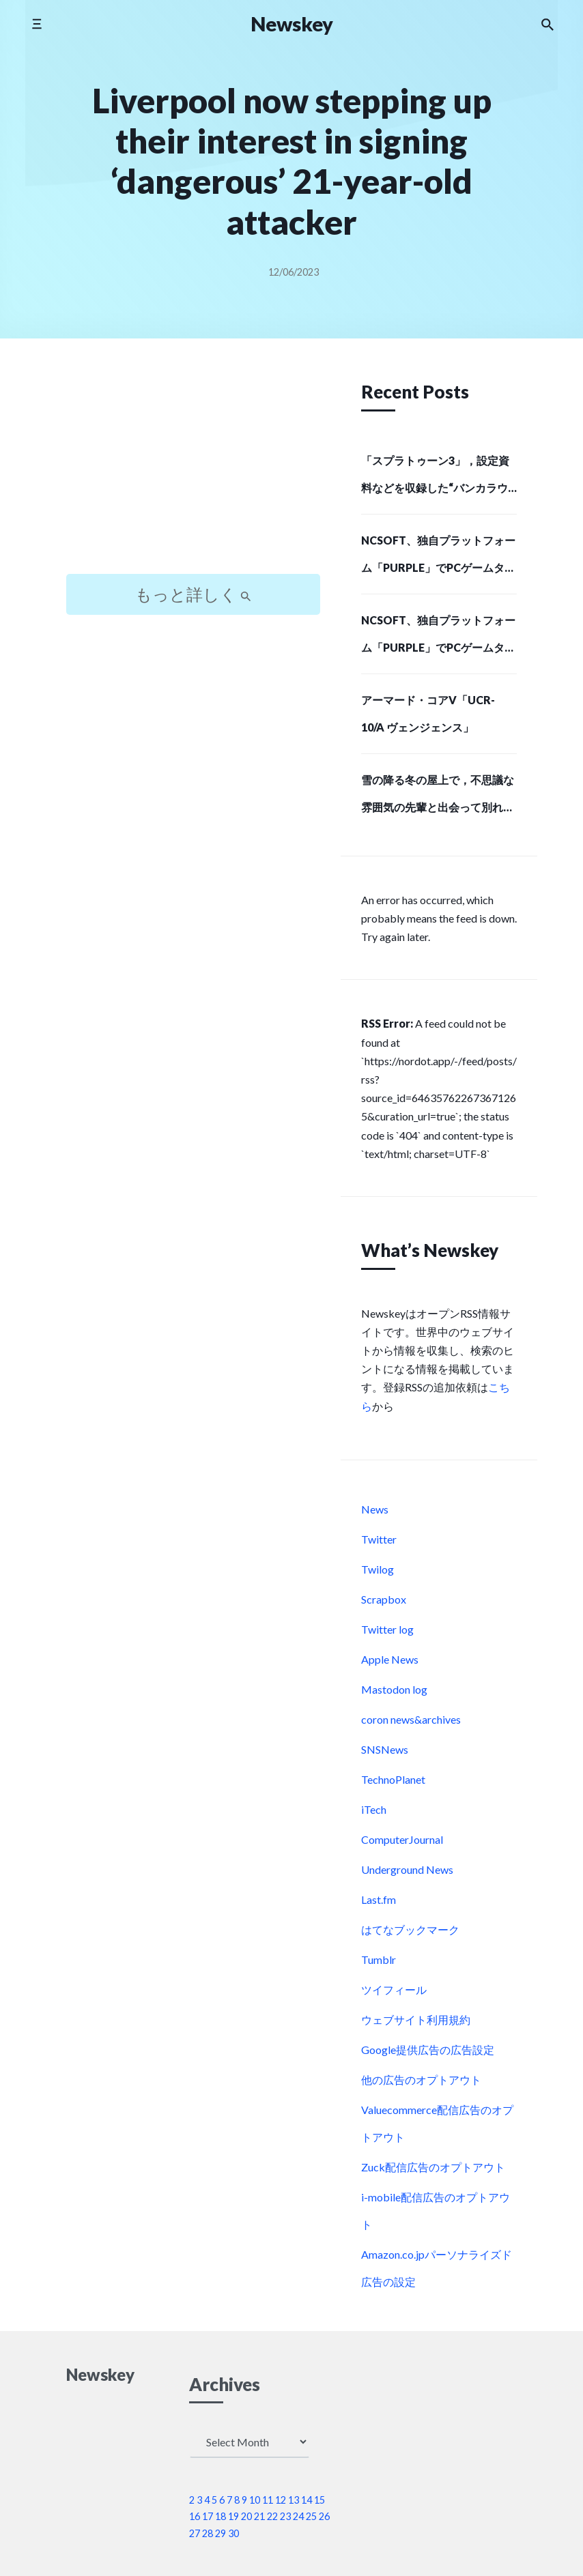 This screenshot has width=583, height=2576. I want to click on SNSNews, so click(384, 1749).